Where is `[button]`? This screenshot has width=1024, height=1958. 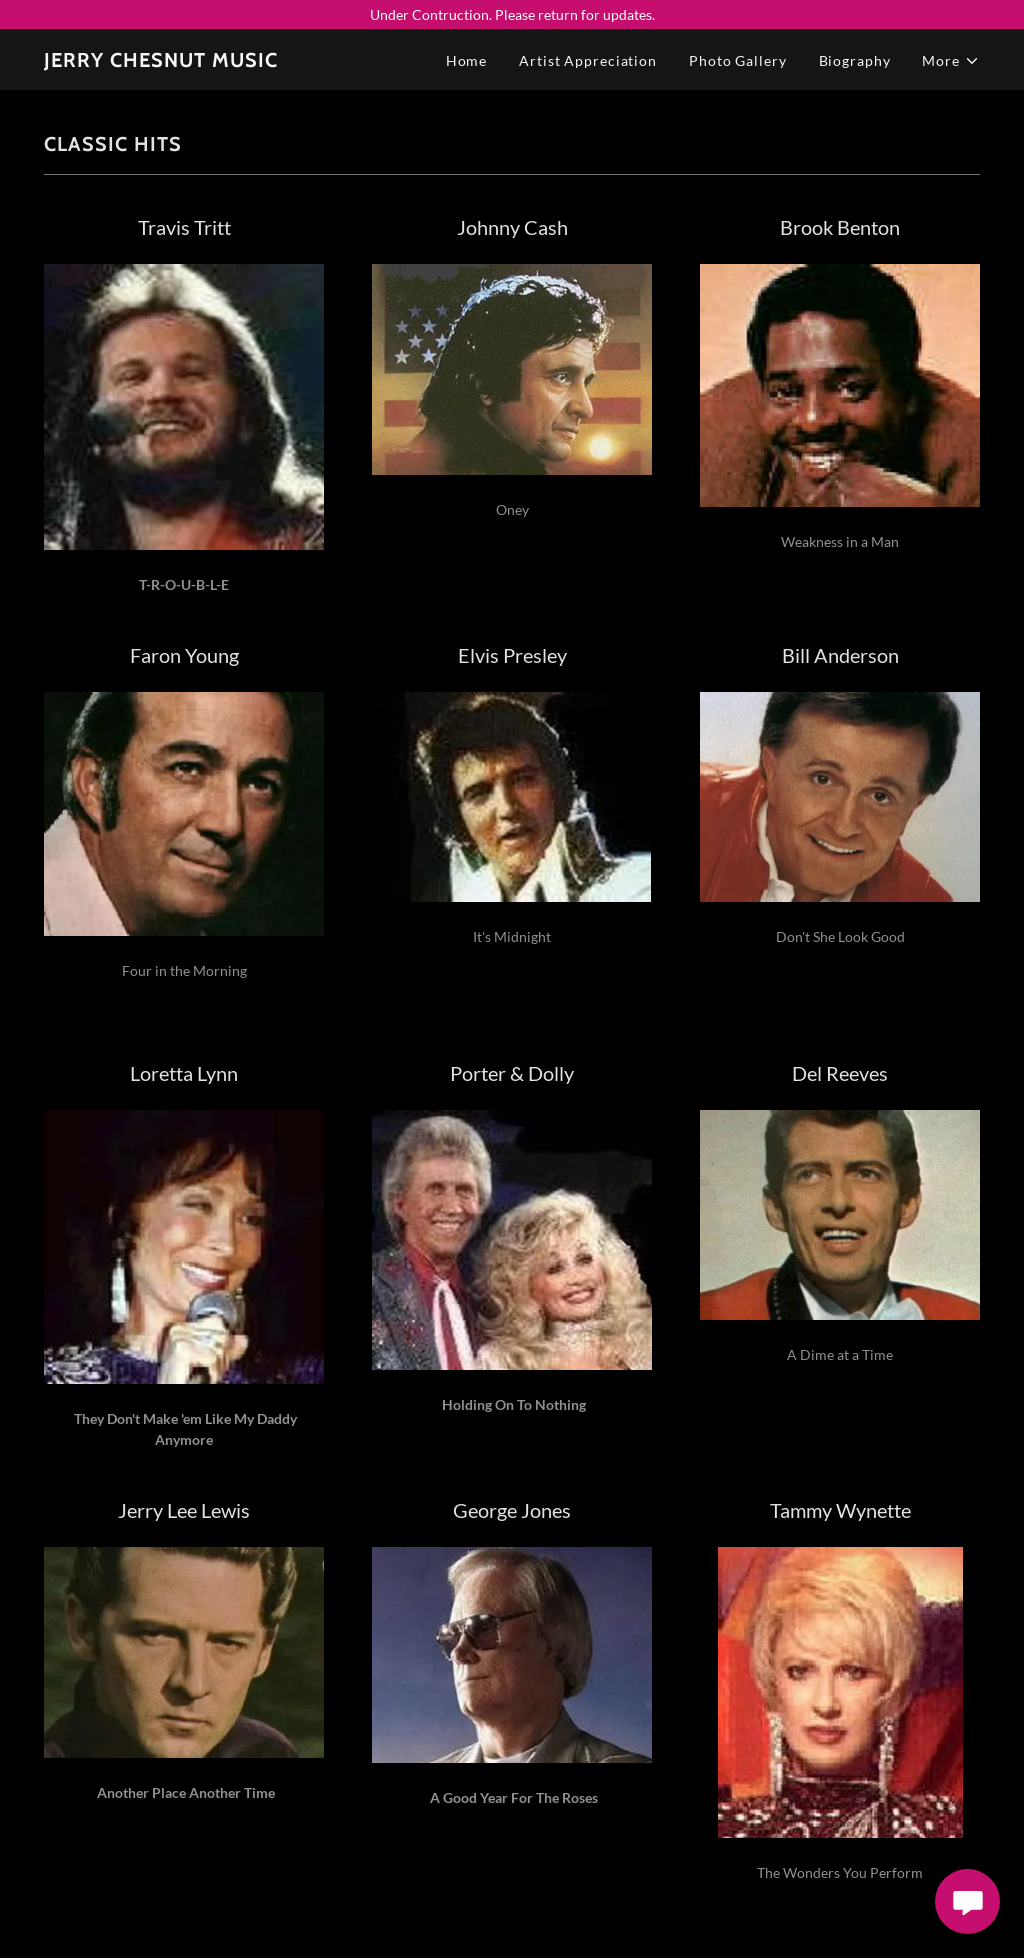 [button] is located at coordinates (951, 60).